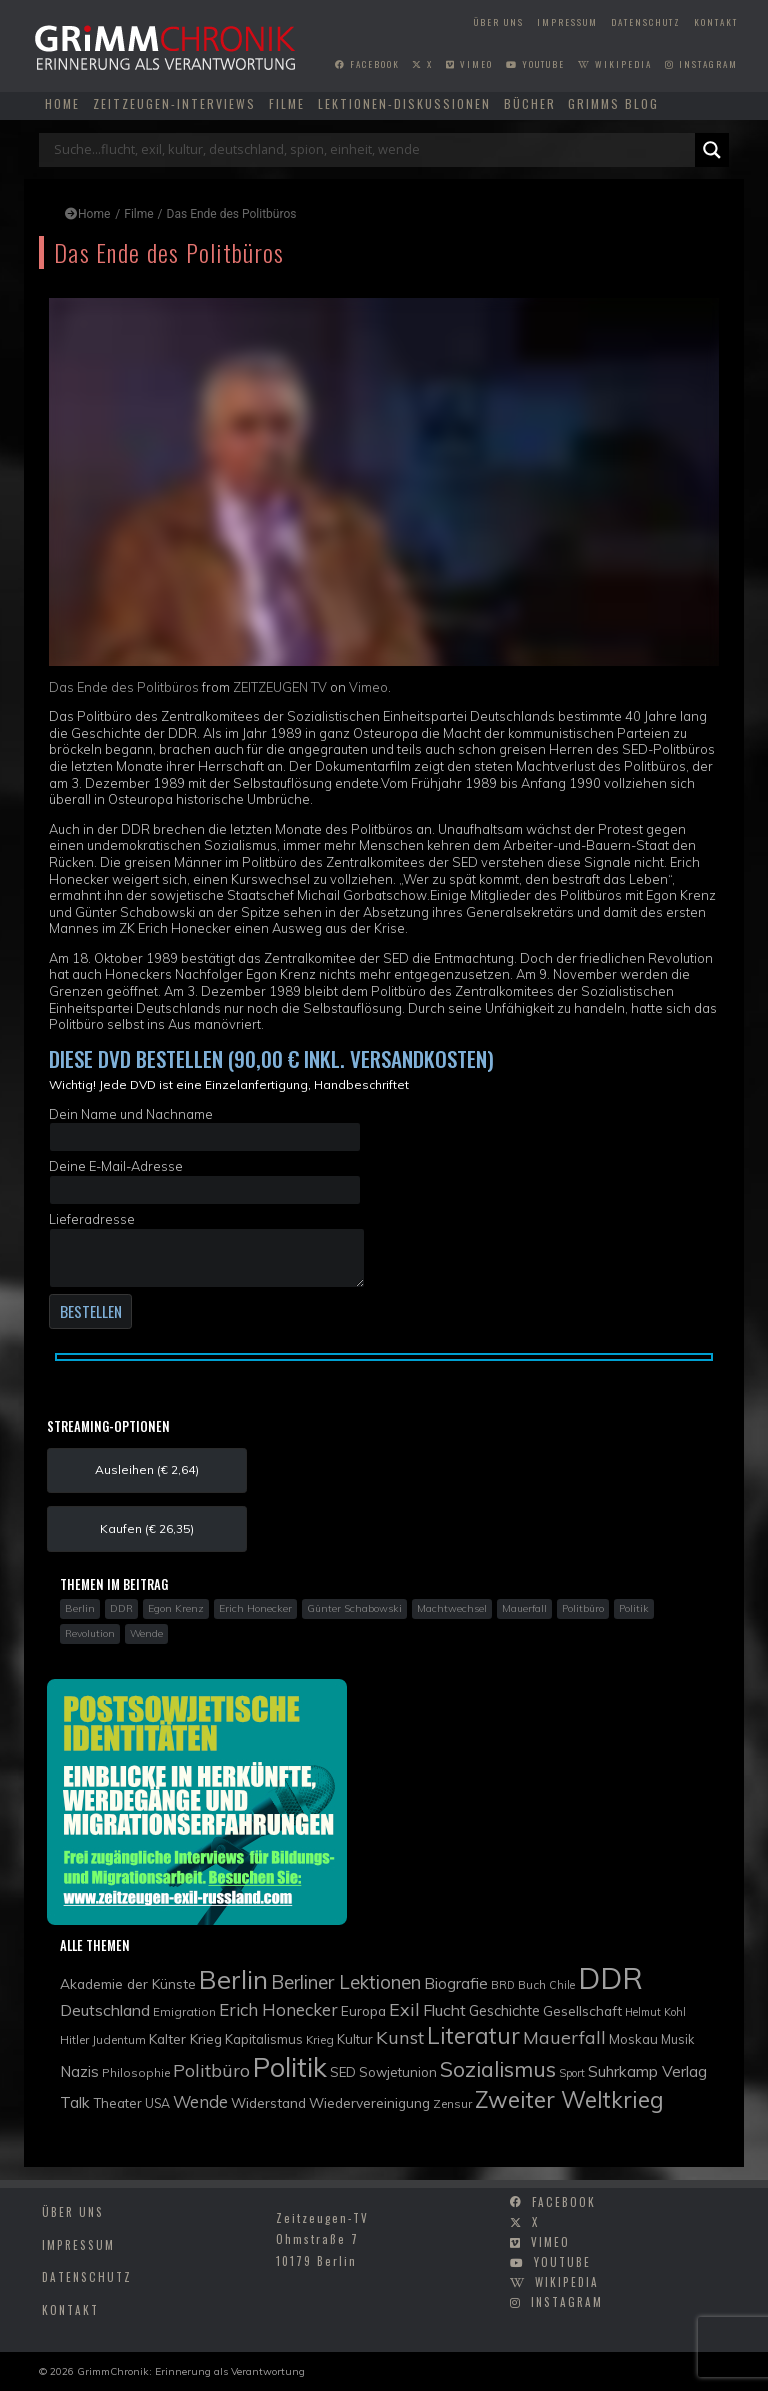 The image size is (768, 2391). What do you see at coordinates (633, 2039) in the screenshot?
I see `Moskau [Moskau (11 Einträge)]` at bounding box center [633, 2039].